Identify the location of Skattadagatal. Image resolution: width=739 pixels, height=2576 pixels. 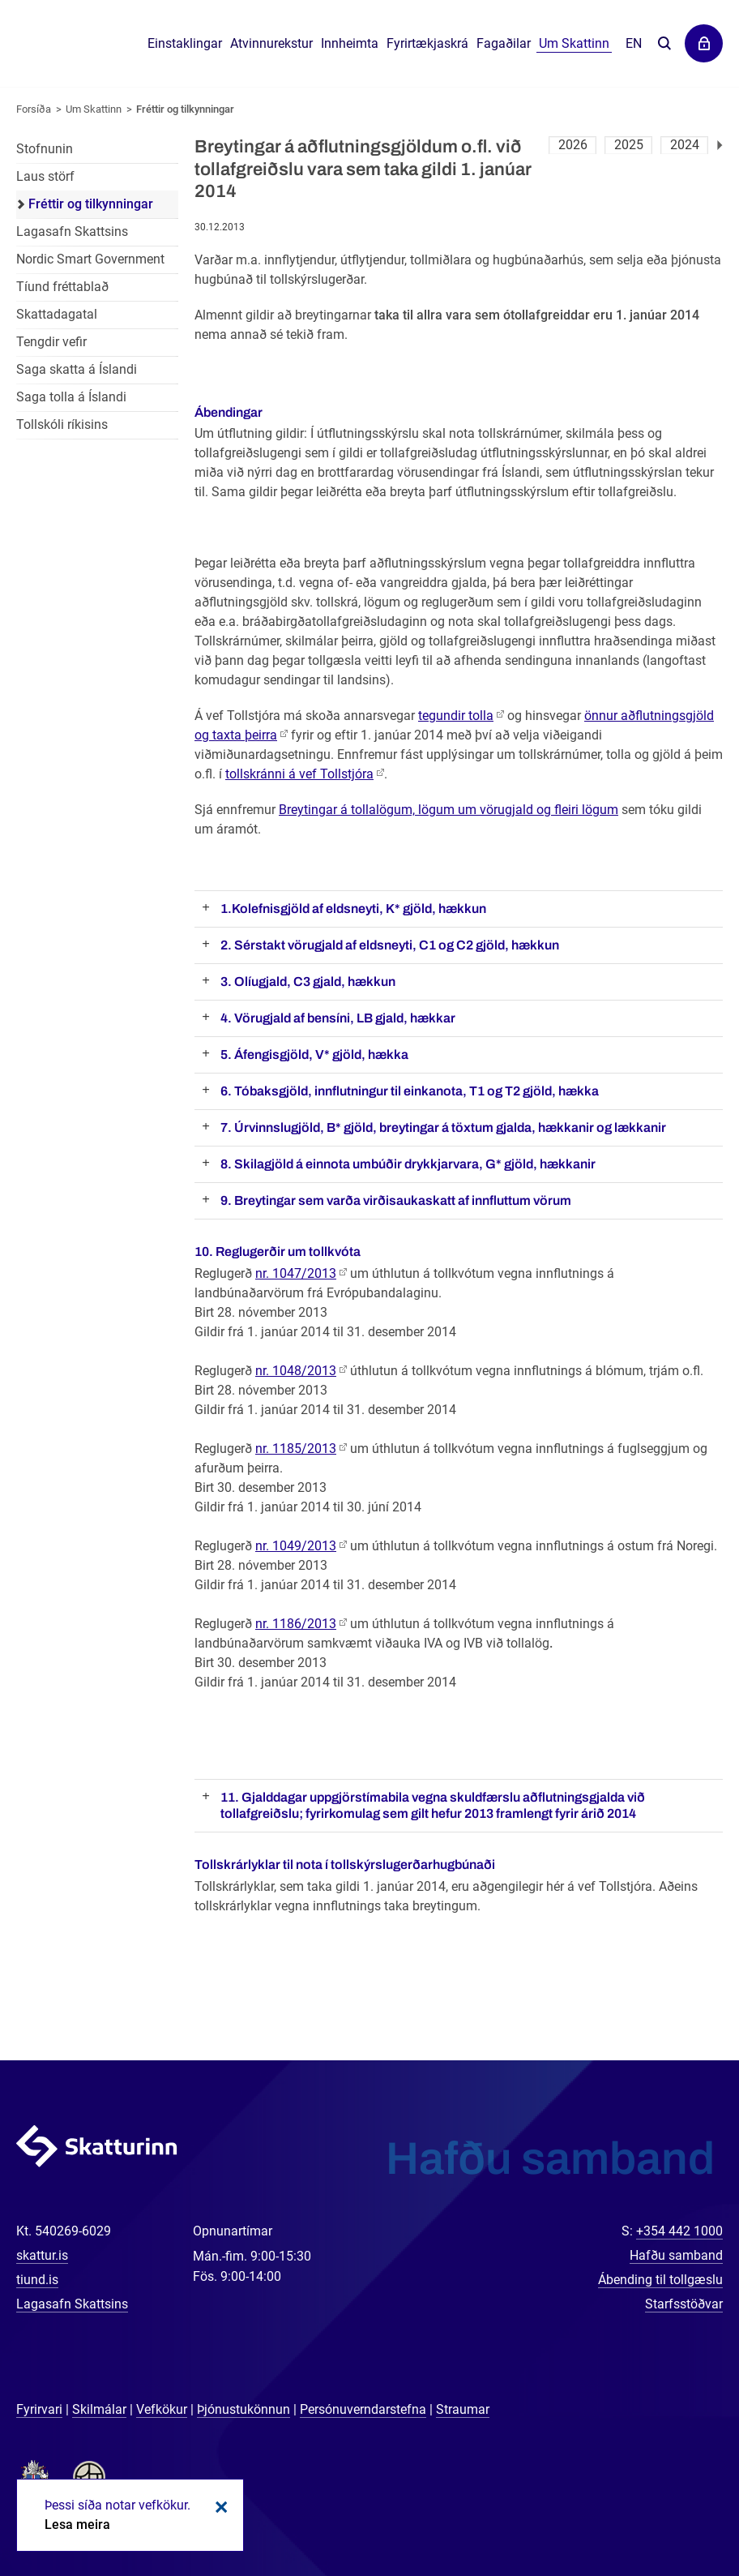
(56, 314).